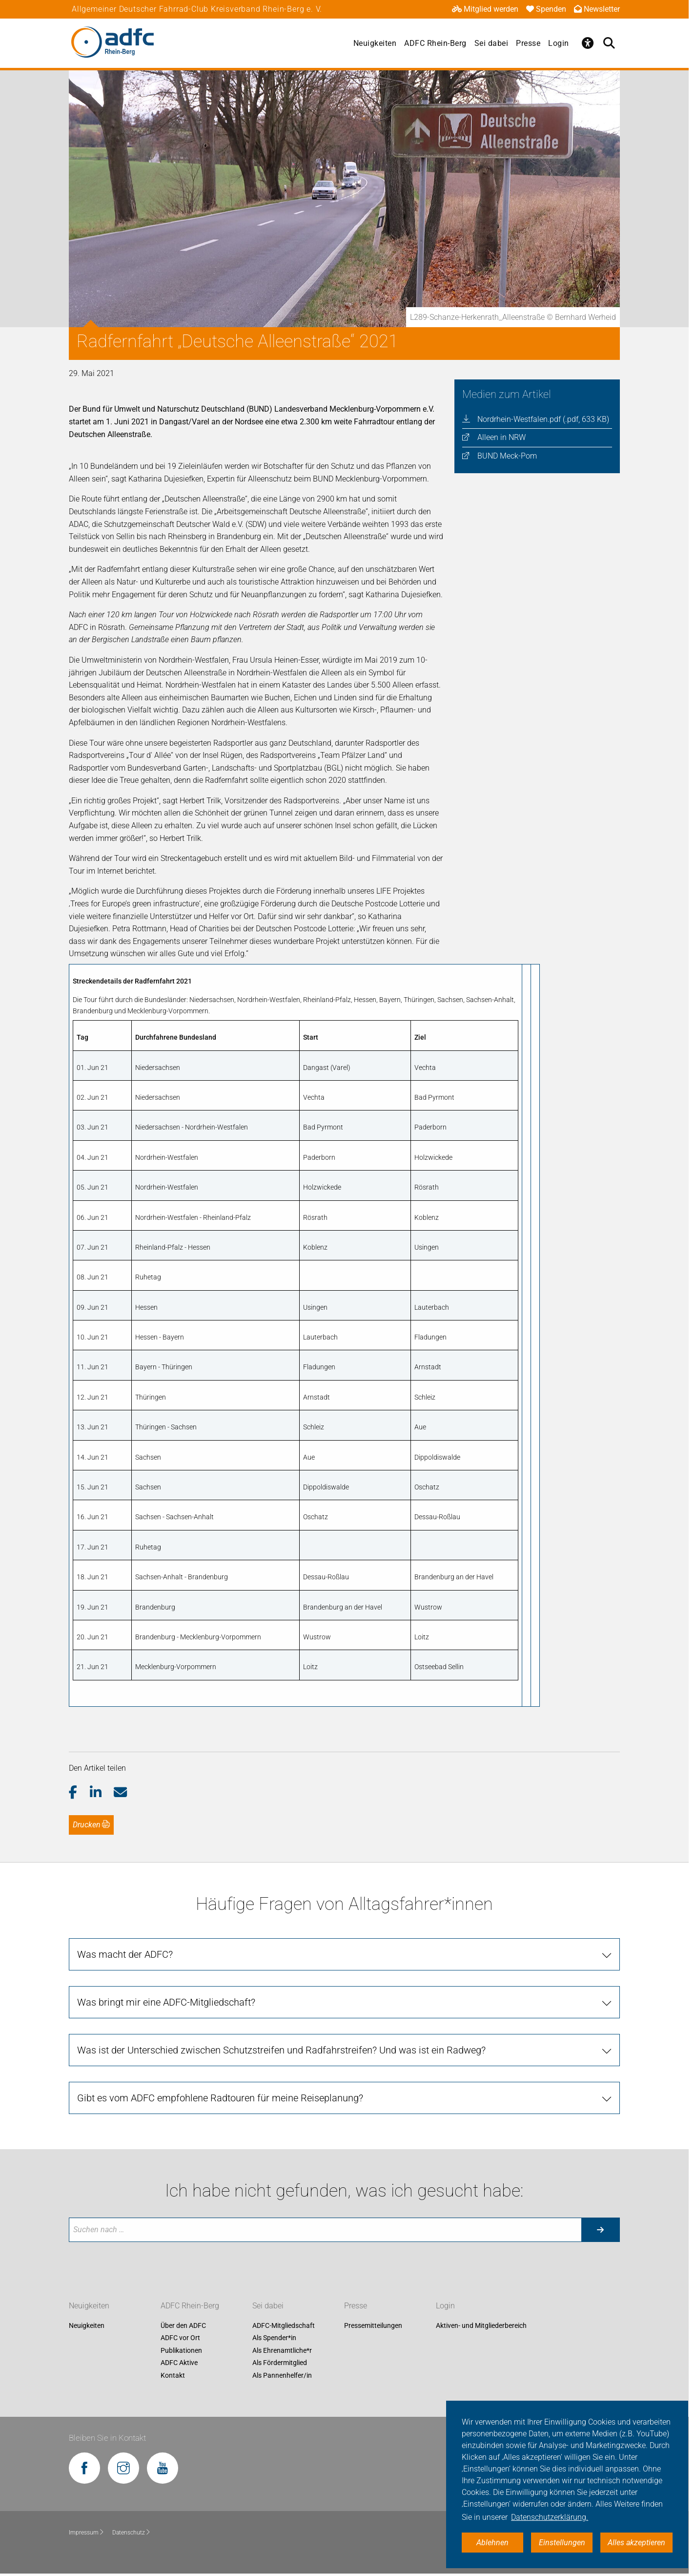 This screenshot has height=2576, width=696. Describe the element at coordinates (492, 2542) in the screenshot. I see `Ablehnen [button]` at that location.